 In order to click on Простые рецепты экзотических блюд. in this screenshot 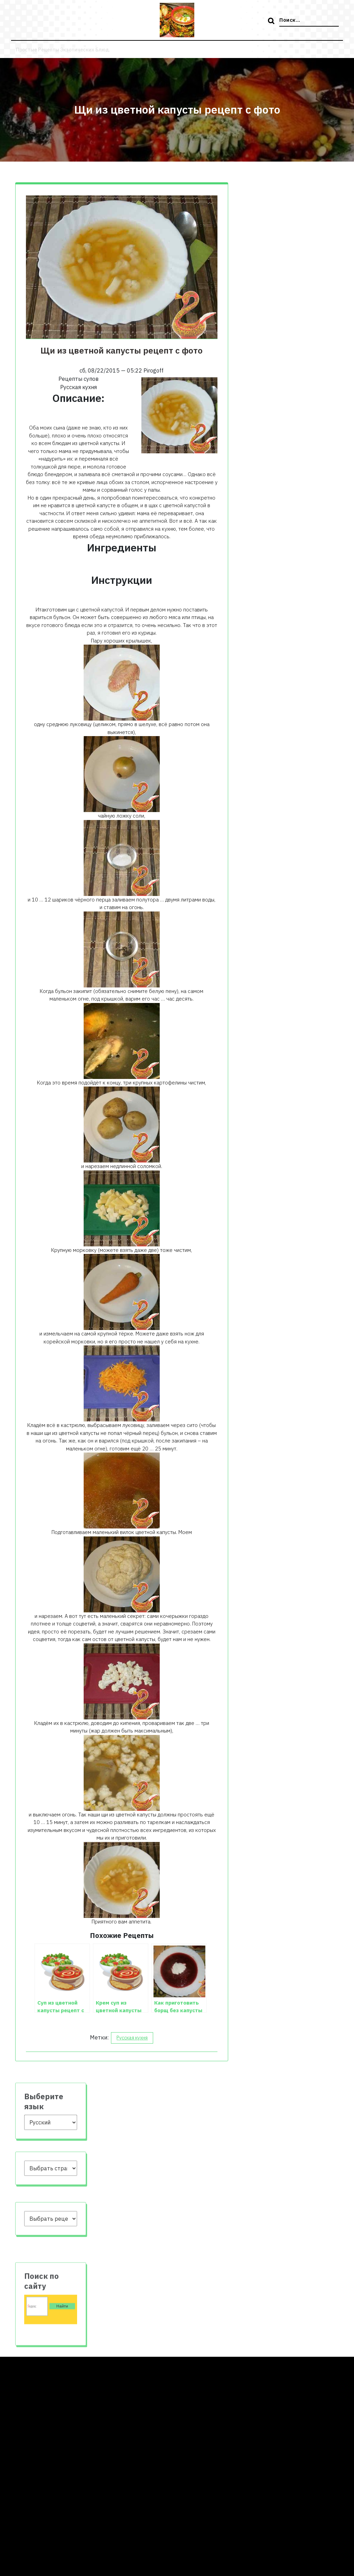, I will do `click(68, 49)`.